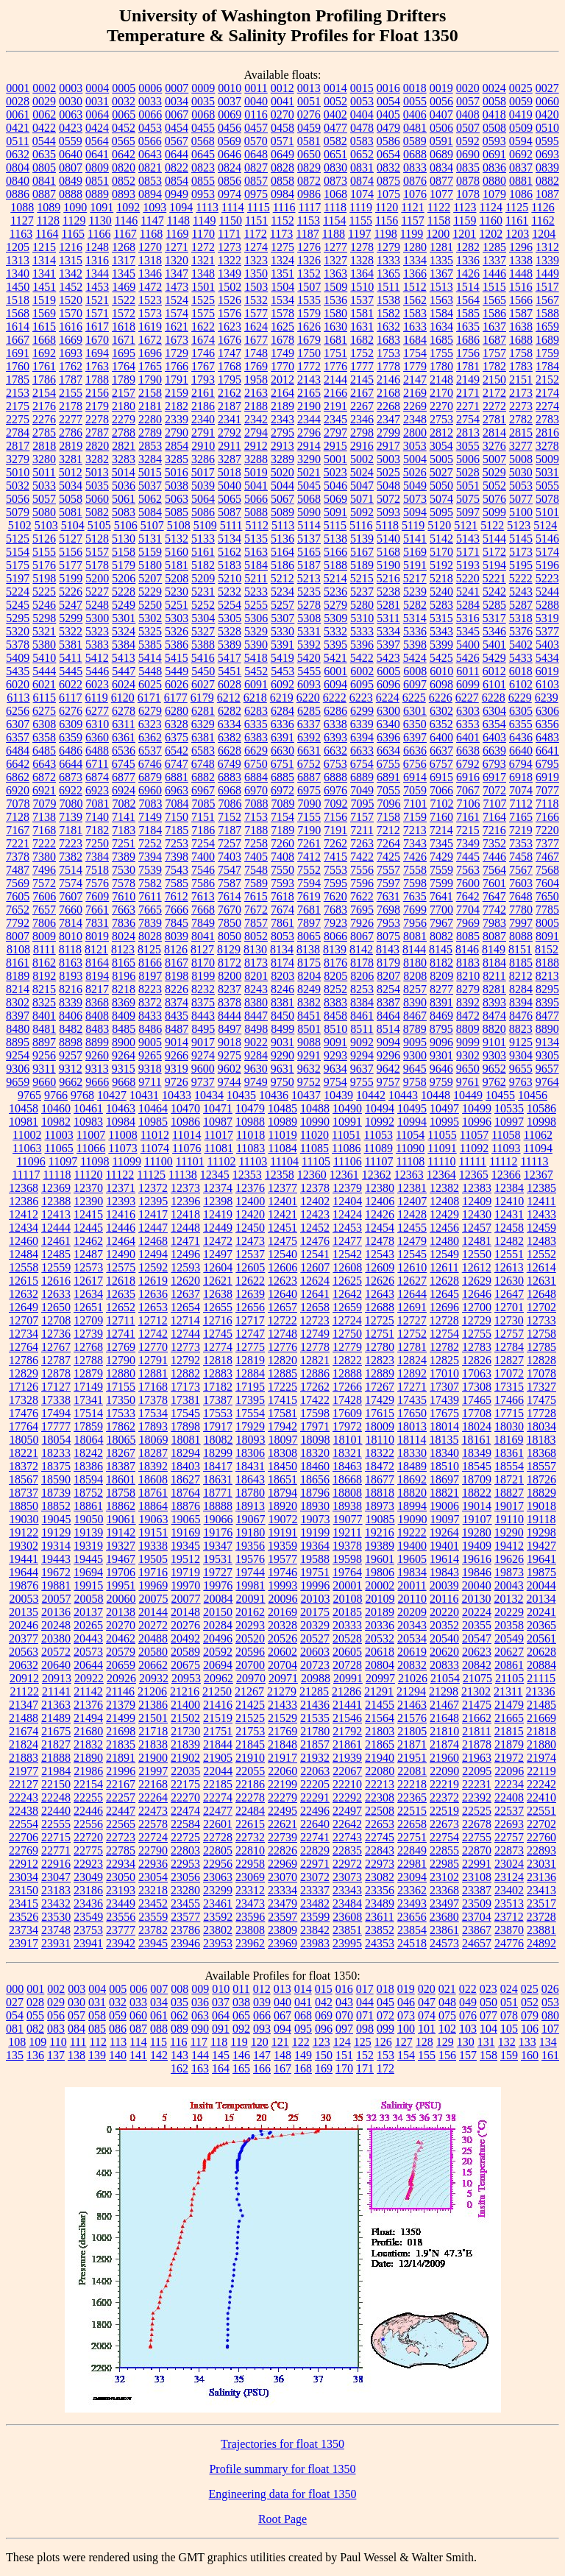  Describe the element at coordinates (44, 870) in the screenshot. I see `7496` at that location.